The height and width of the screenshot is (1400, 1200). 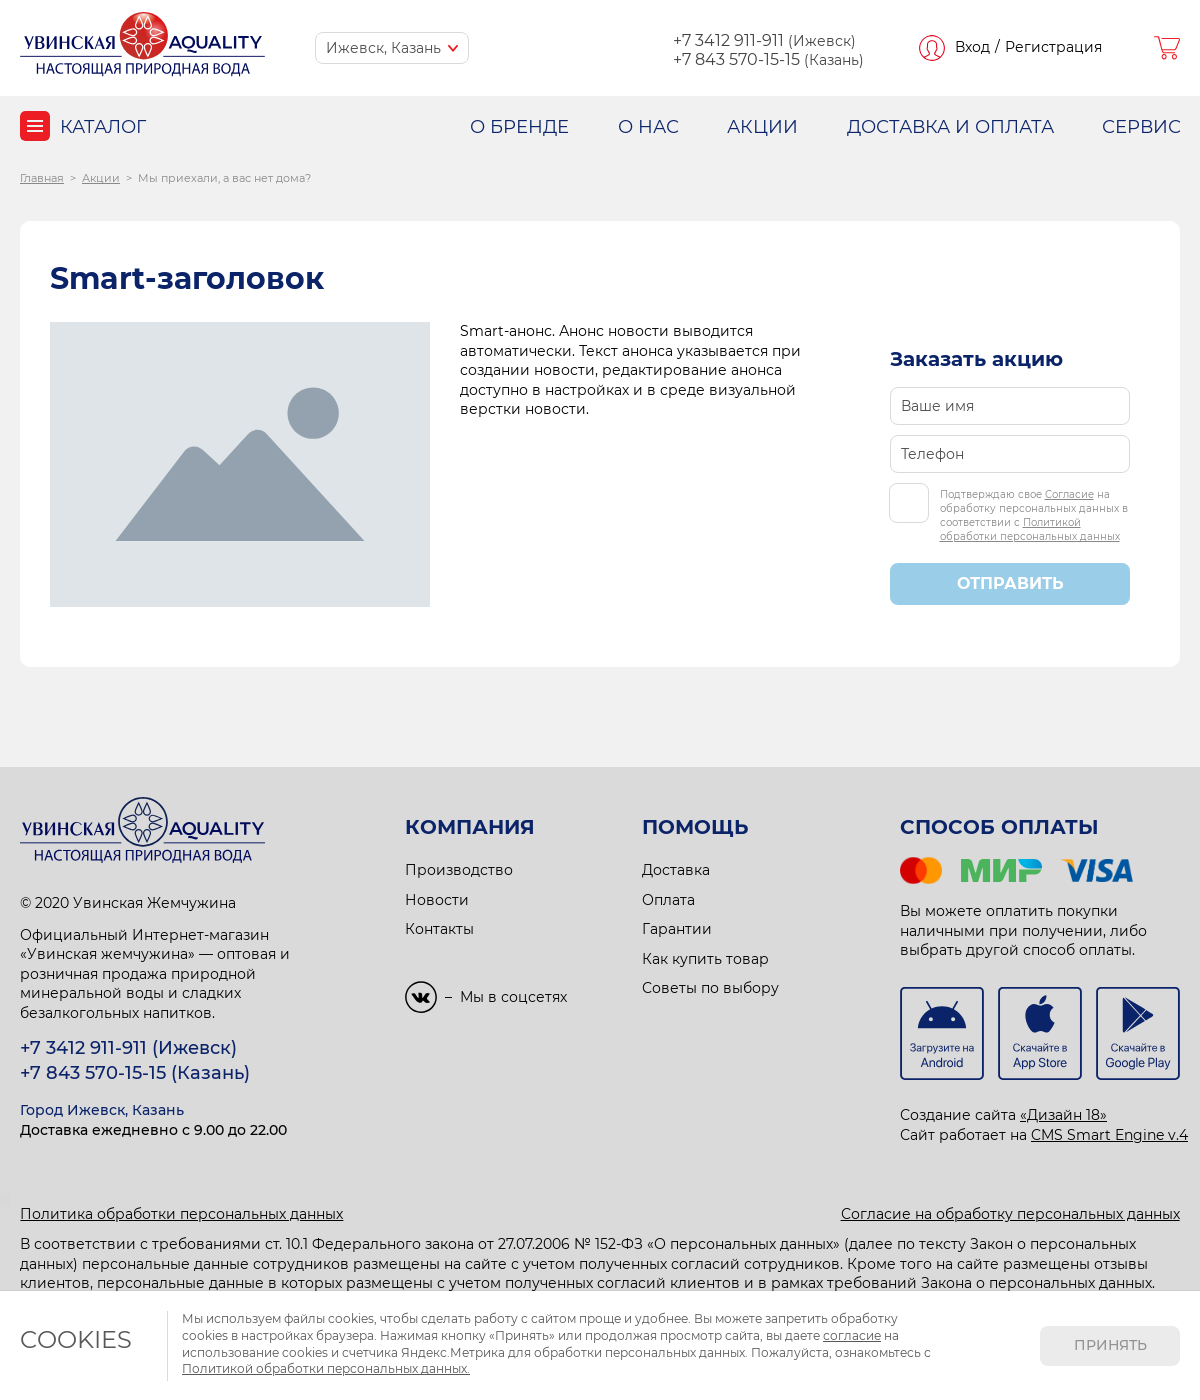 I want to click on (Ижевск), so click(x=764, y=41).